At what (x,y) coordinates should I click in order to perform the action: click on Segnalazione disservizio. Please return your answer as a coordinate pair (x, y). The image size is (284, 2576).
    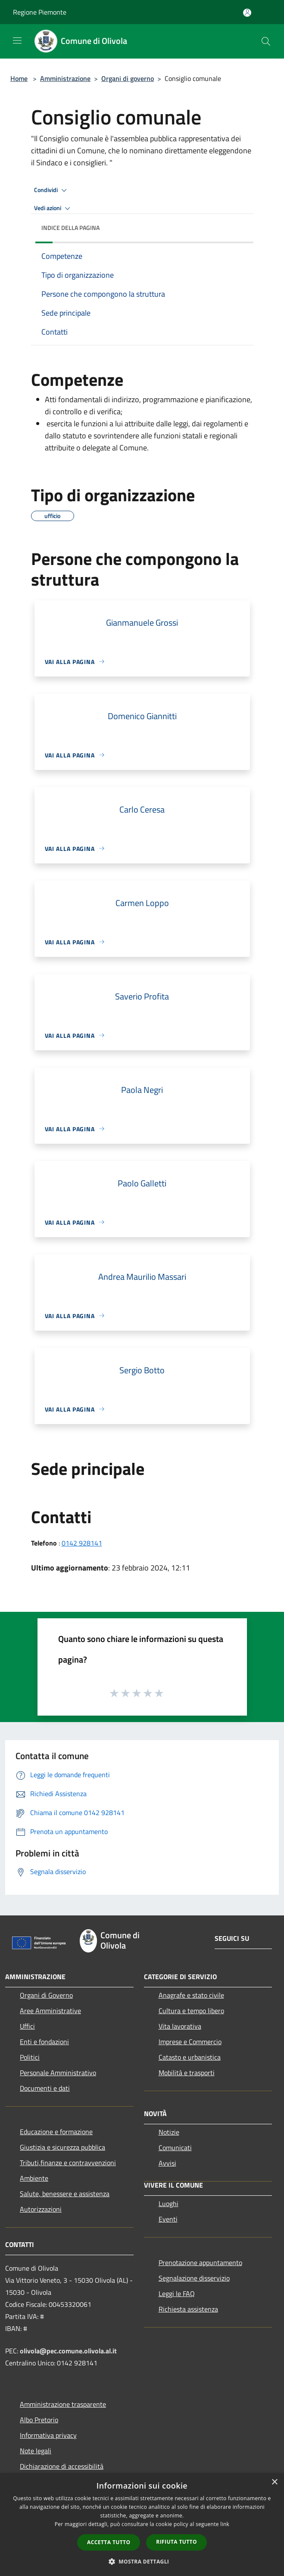
    Looking at the image, I should click on (194, 2278).